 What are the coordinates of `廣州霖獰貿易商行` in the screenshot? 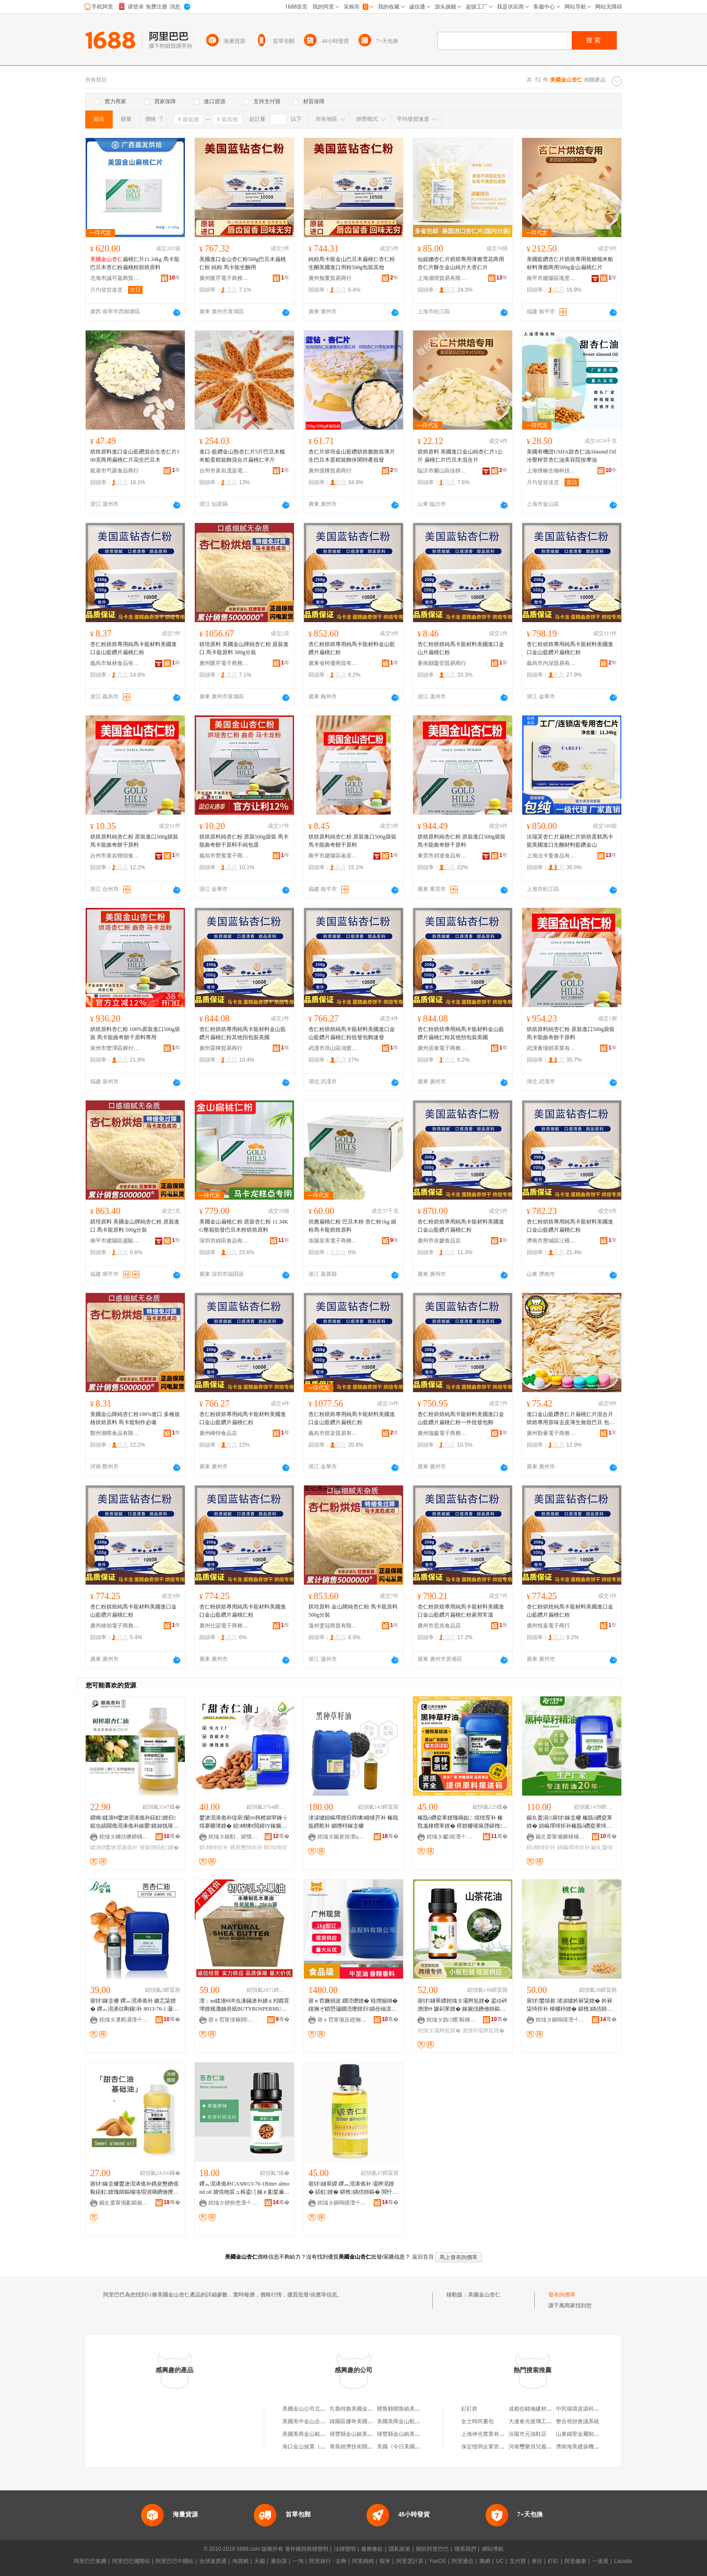 It's located at (221, 1048).